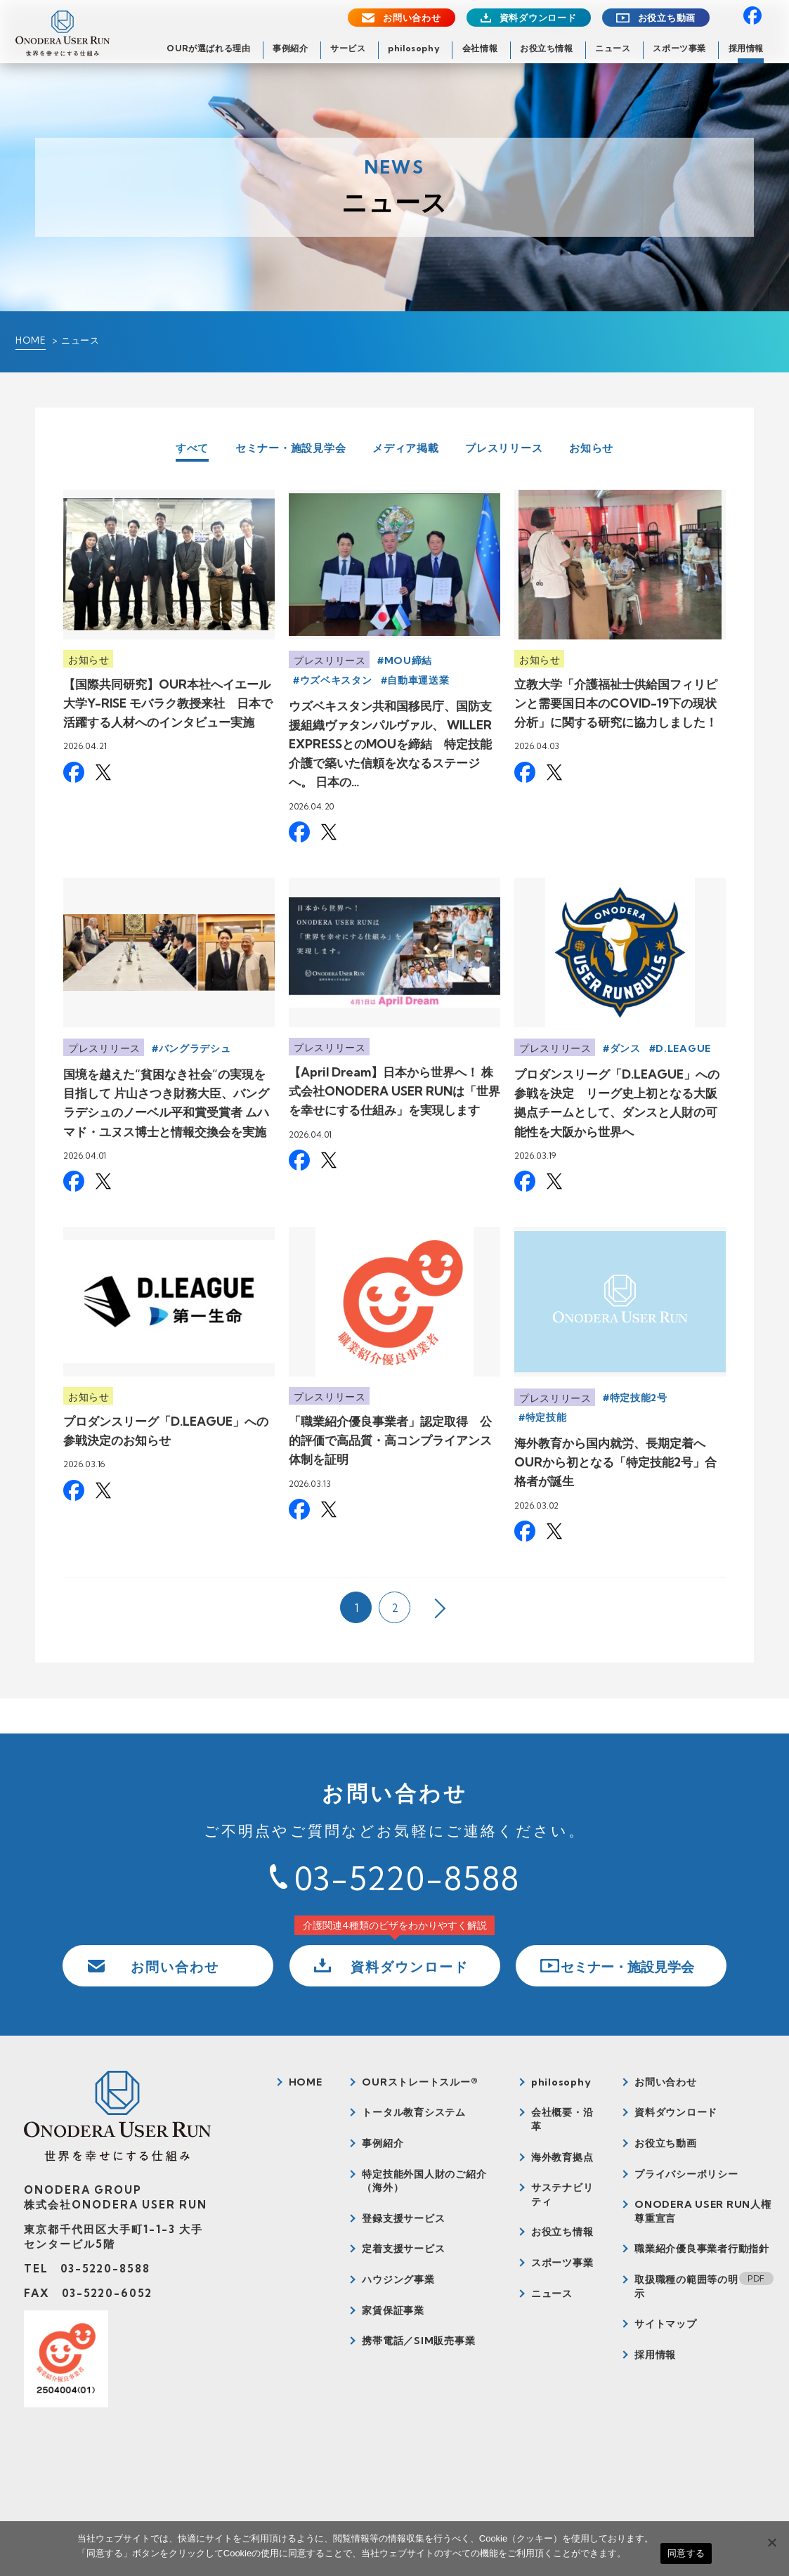 The height and width of the screenshot is (2576, 789). What do you see at coordinates (746, 48) in the screenshot?
I see `採用情報` at bounding box center [746, 48].